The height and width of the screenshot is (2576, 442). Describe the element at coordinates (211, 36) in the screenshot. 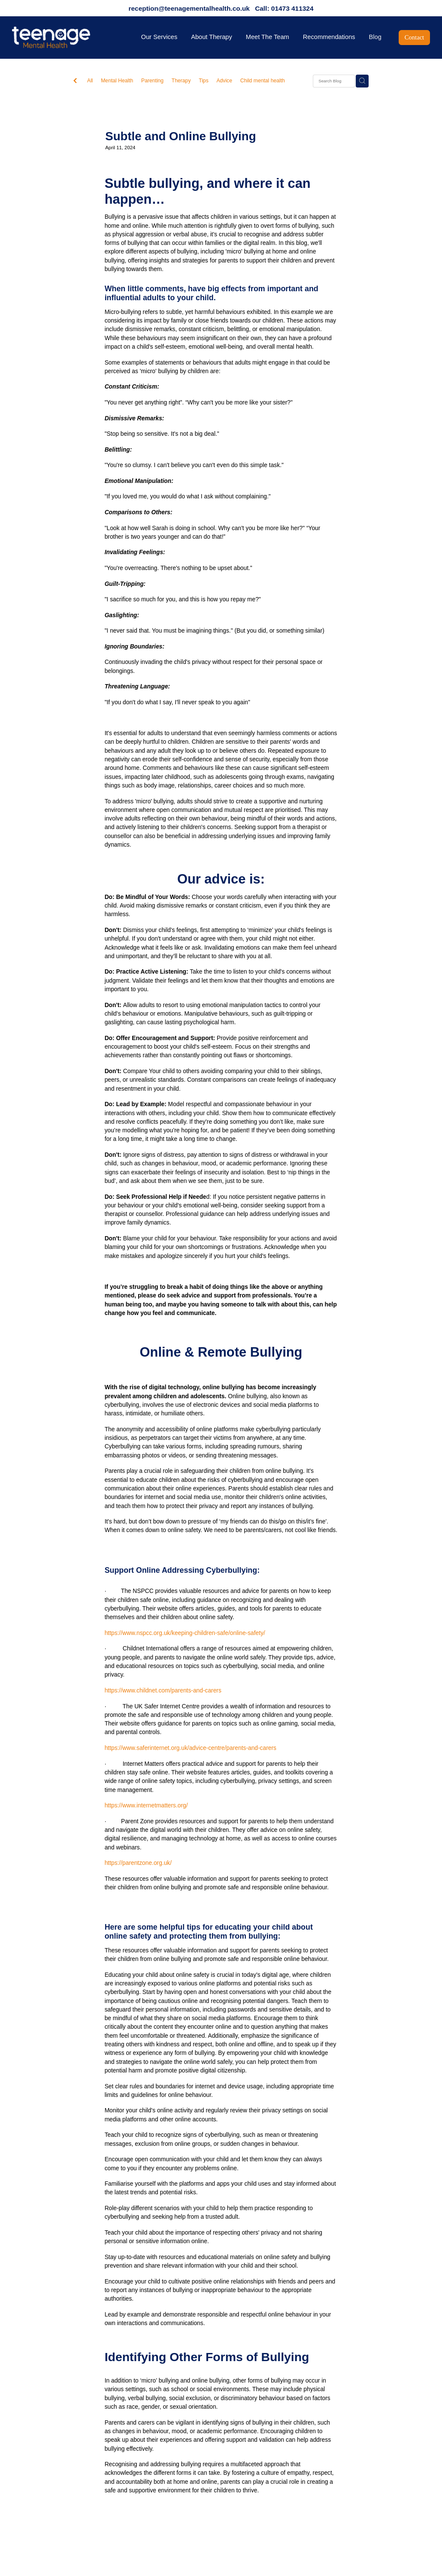

I see `About Therapy` at that location.